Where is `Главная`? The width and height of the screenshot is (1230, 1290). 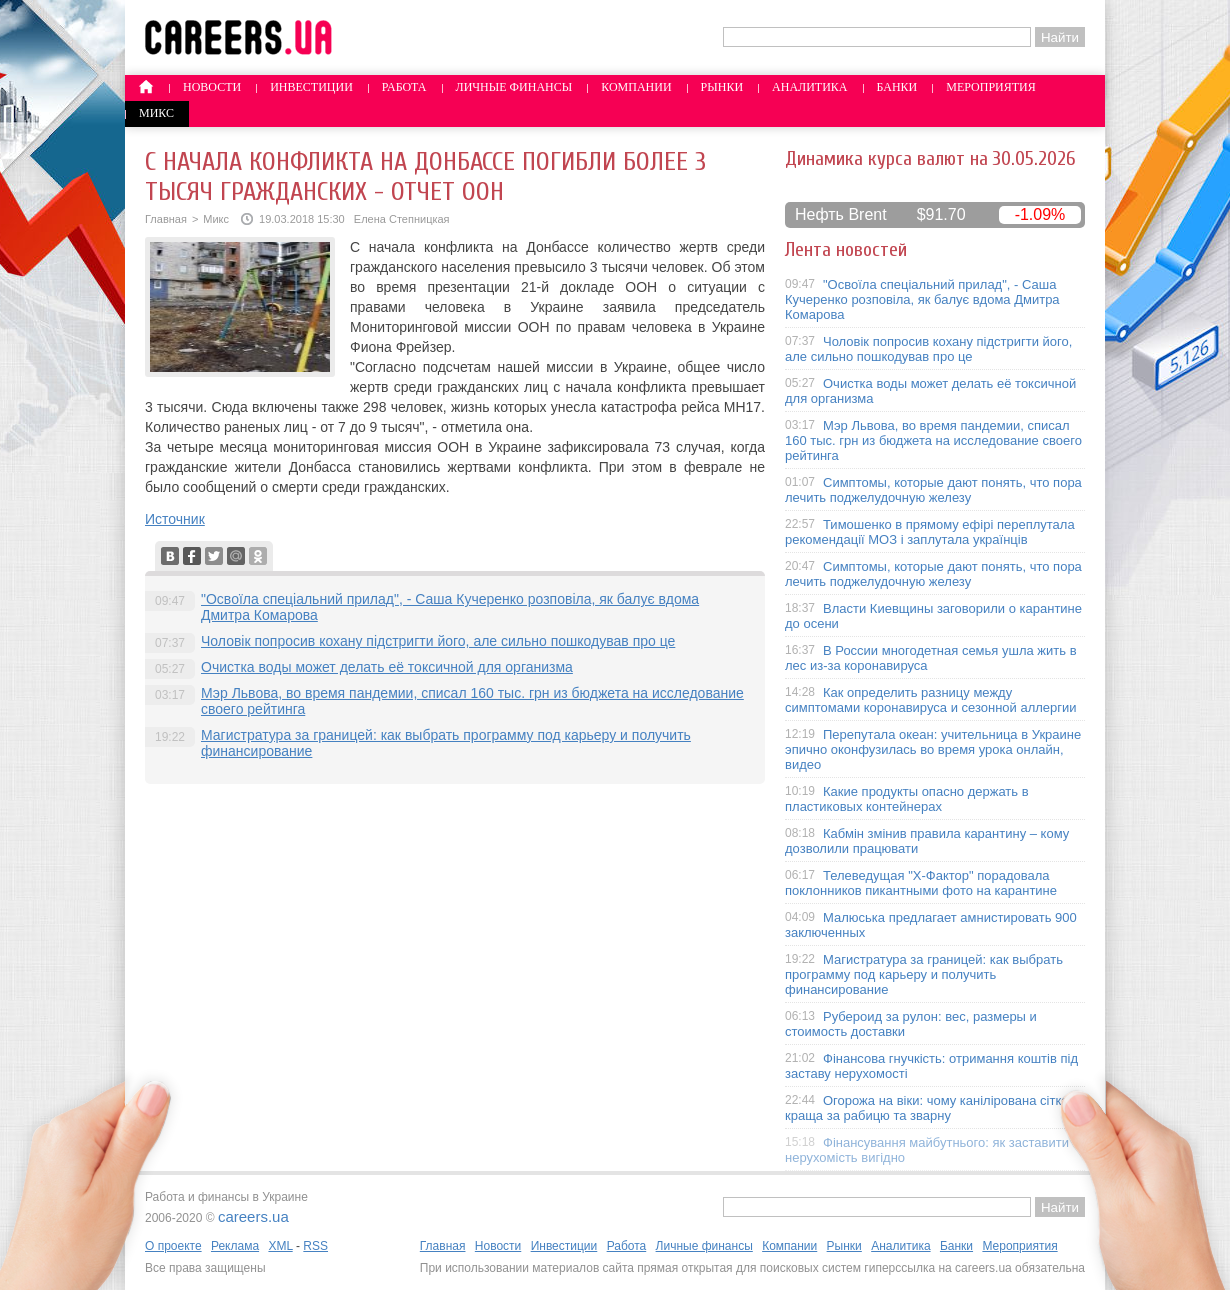 Главная is located at coordinates (166, 219).